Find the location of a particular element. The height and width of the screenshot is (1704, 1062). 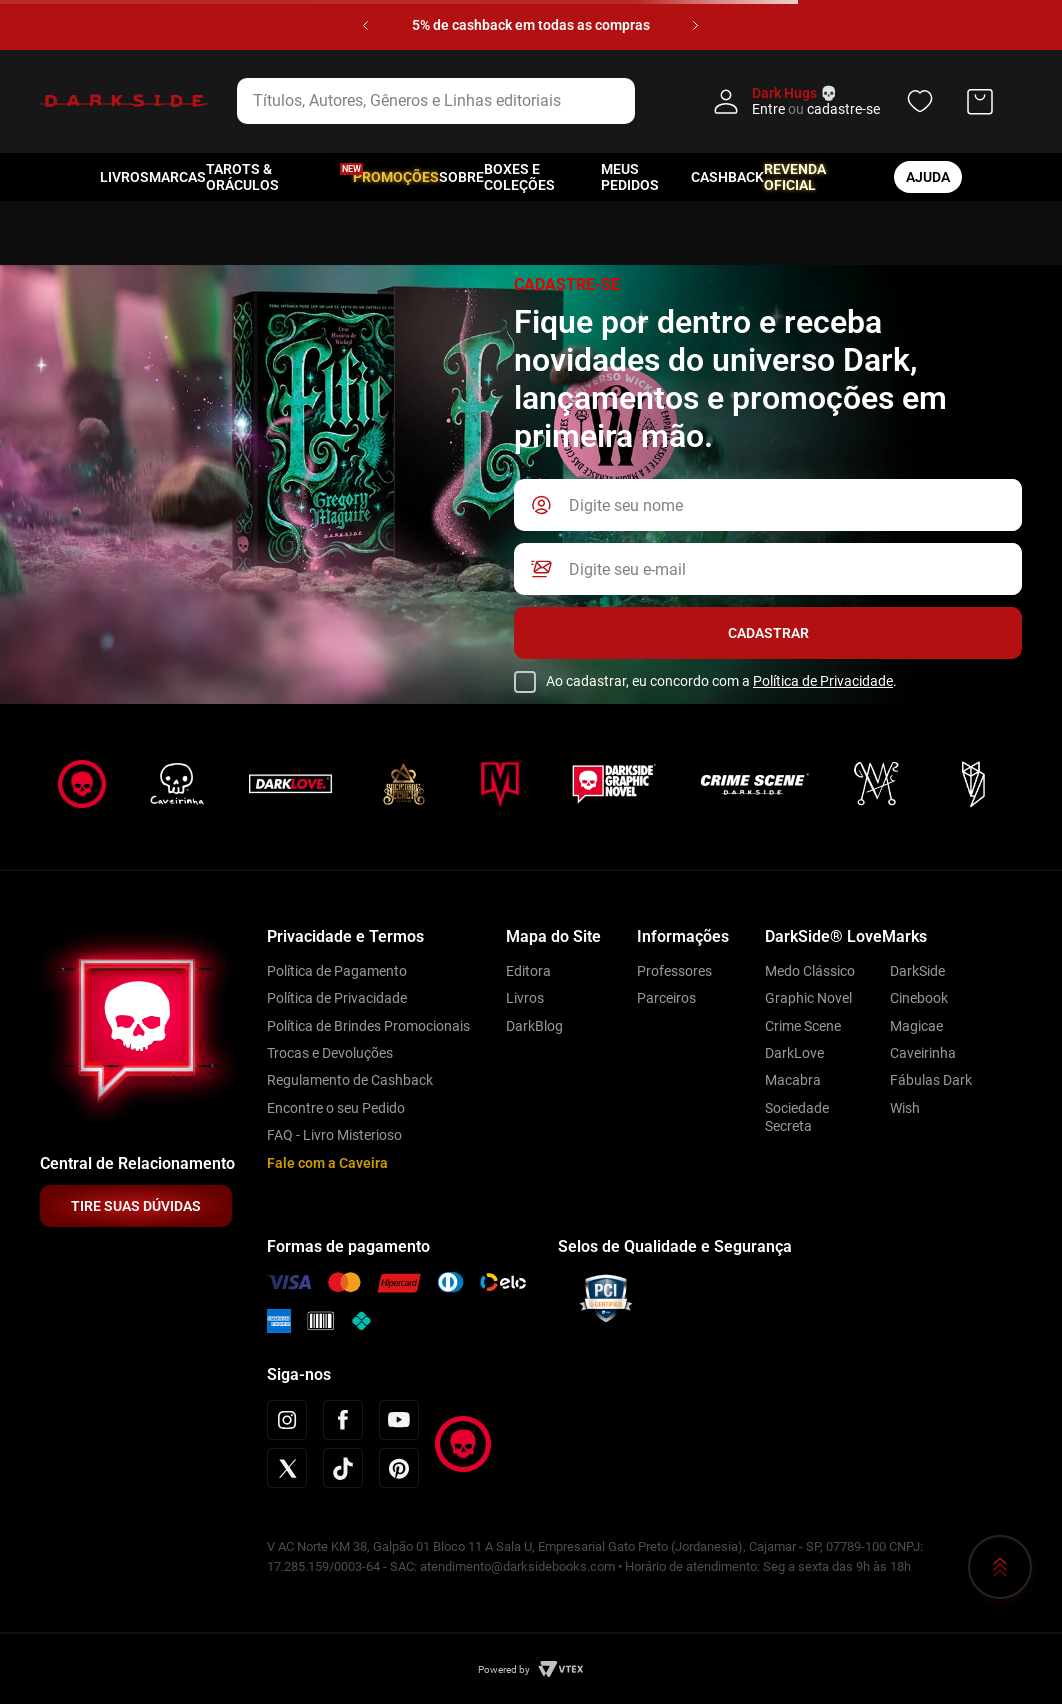

Wish is located at coordinates (905, 1108).